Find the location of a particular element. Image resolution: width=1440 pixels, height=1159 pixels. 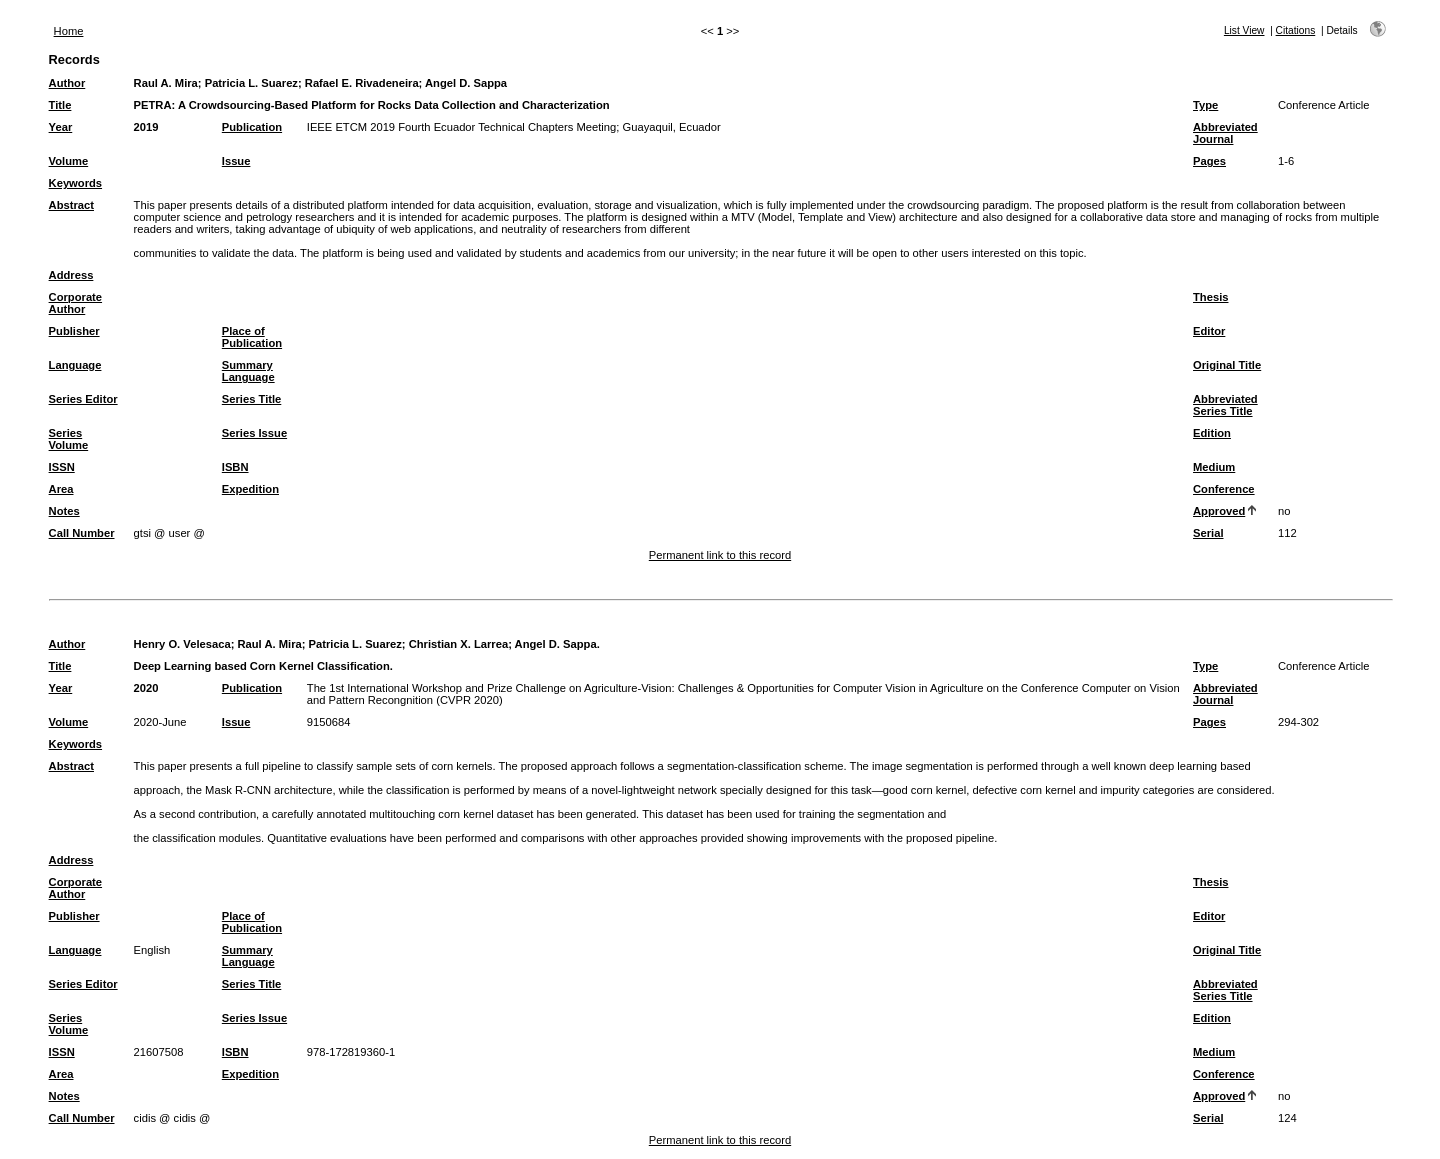

Angel D. Sappa. is located at coordinates (557, 644).